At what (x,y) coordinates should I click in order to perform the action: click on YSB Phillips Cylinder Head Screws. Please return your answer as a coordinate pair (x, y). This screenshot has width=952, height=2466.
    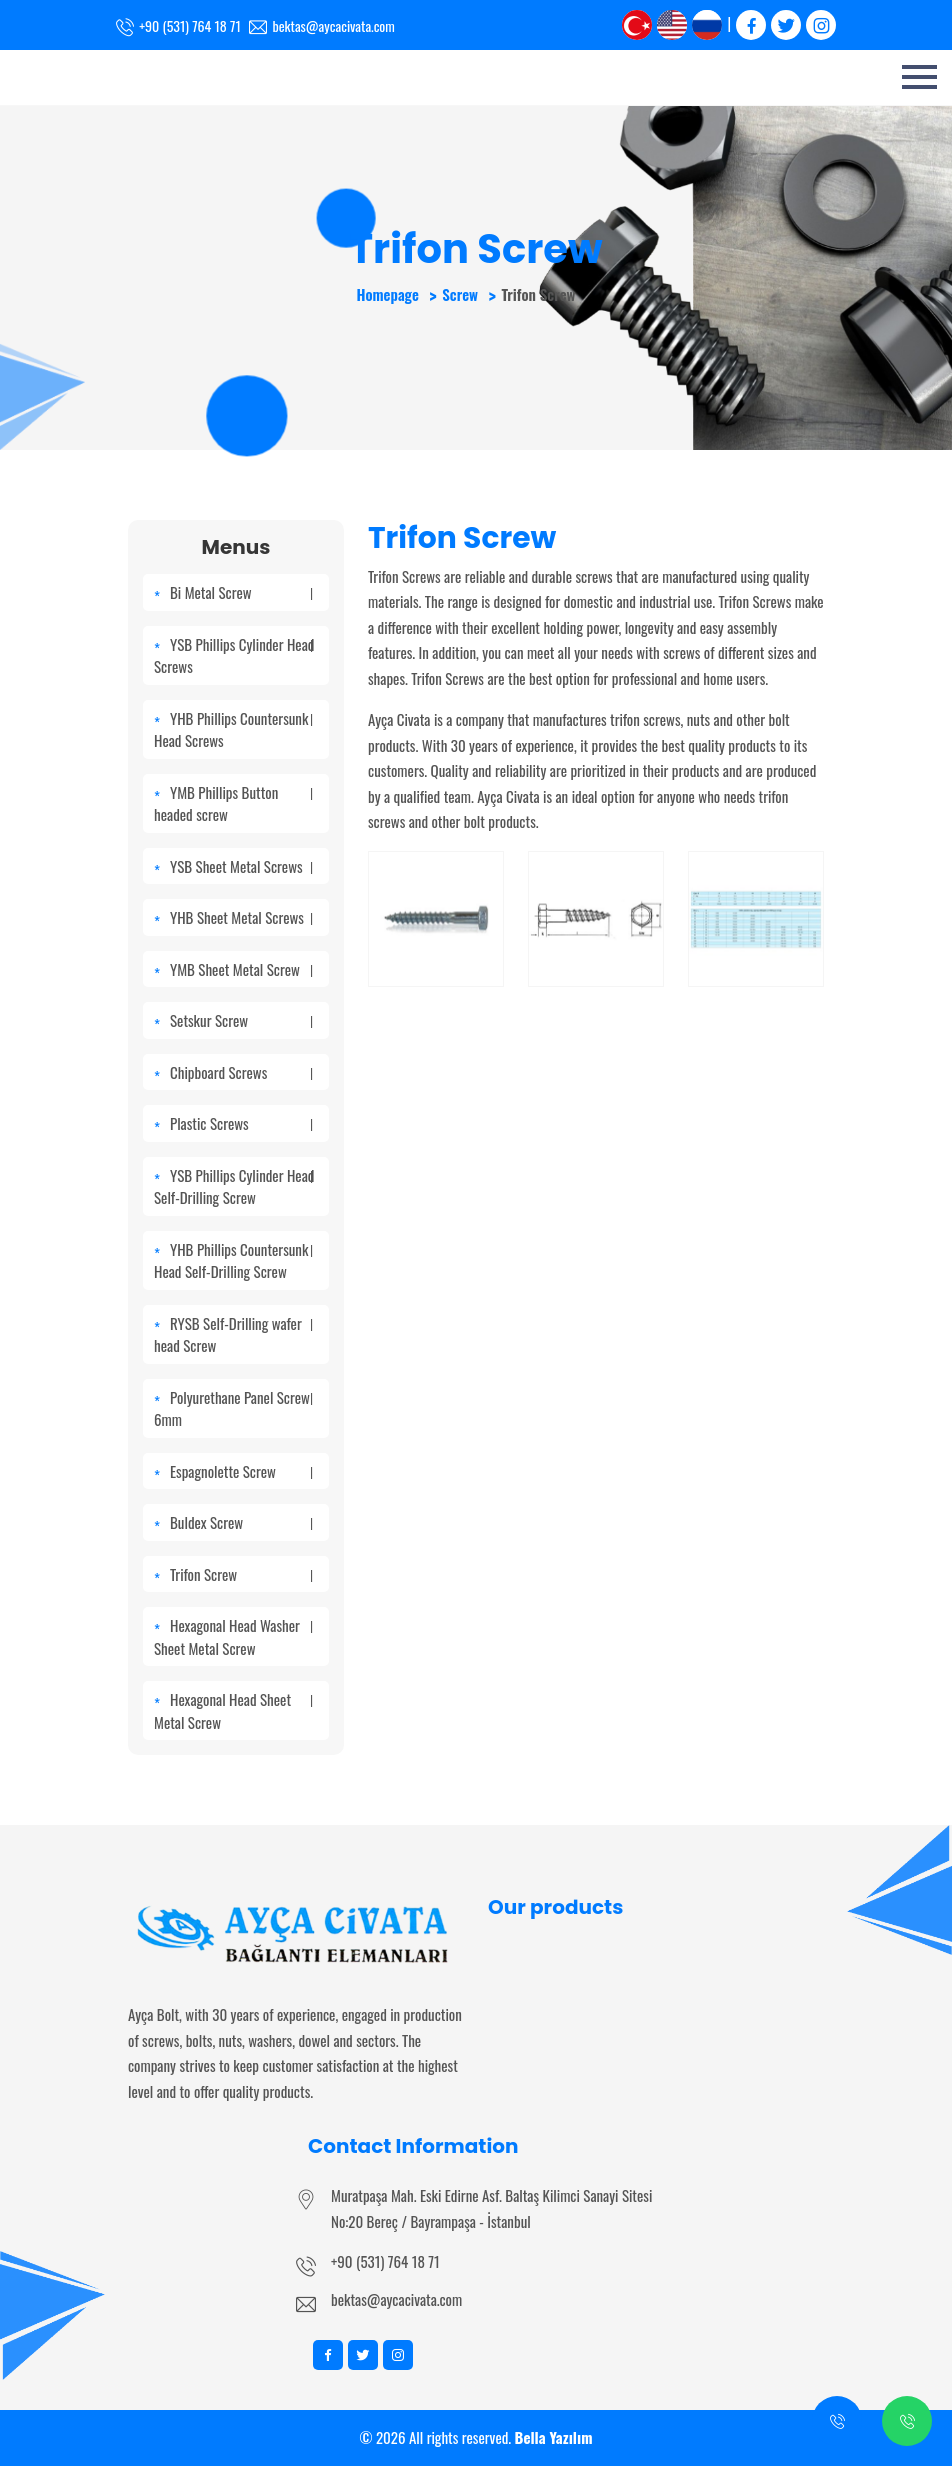
    Looking at the image, I should click on (234, 655).